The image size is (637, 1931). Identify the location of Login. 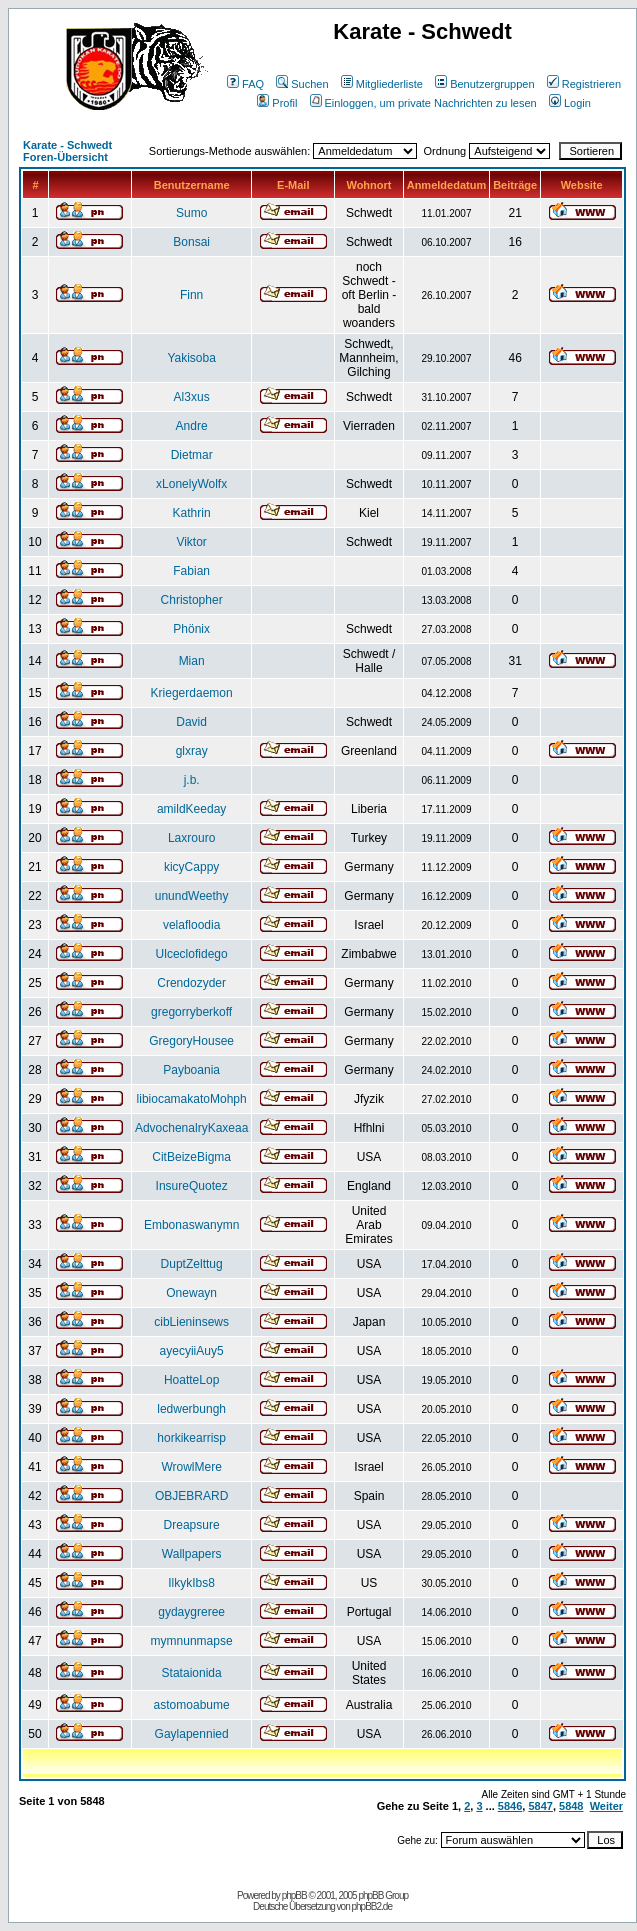
(570, 103).